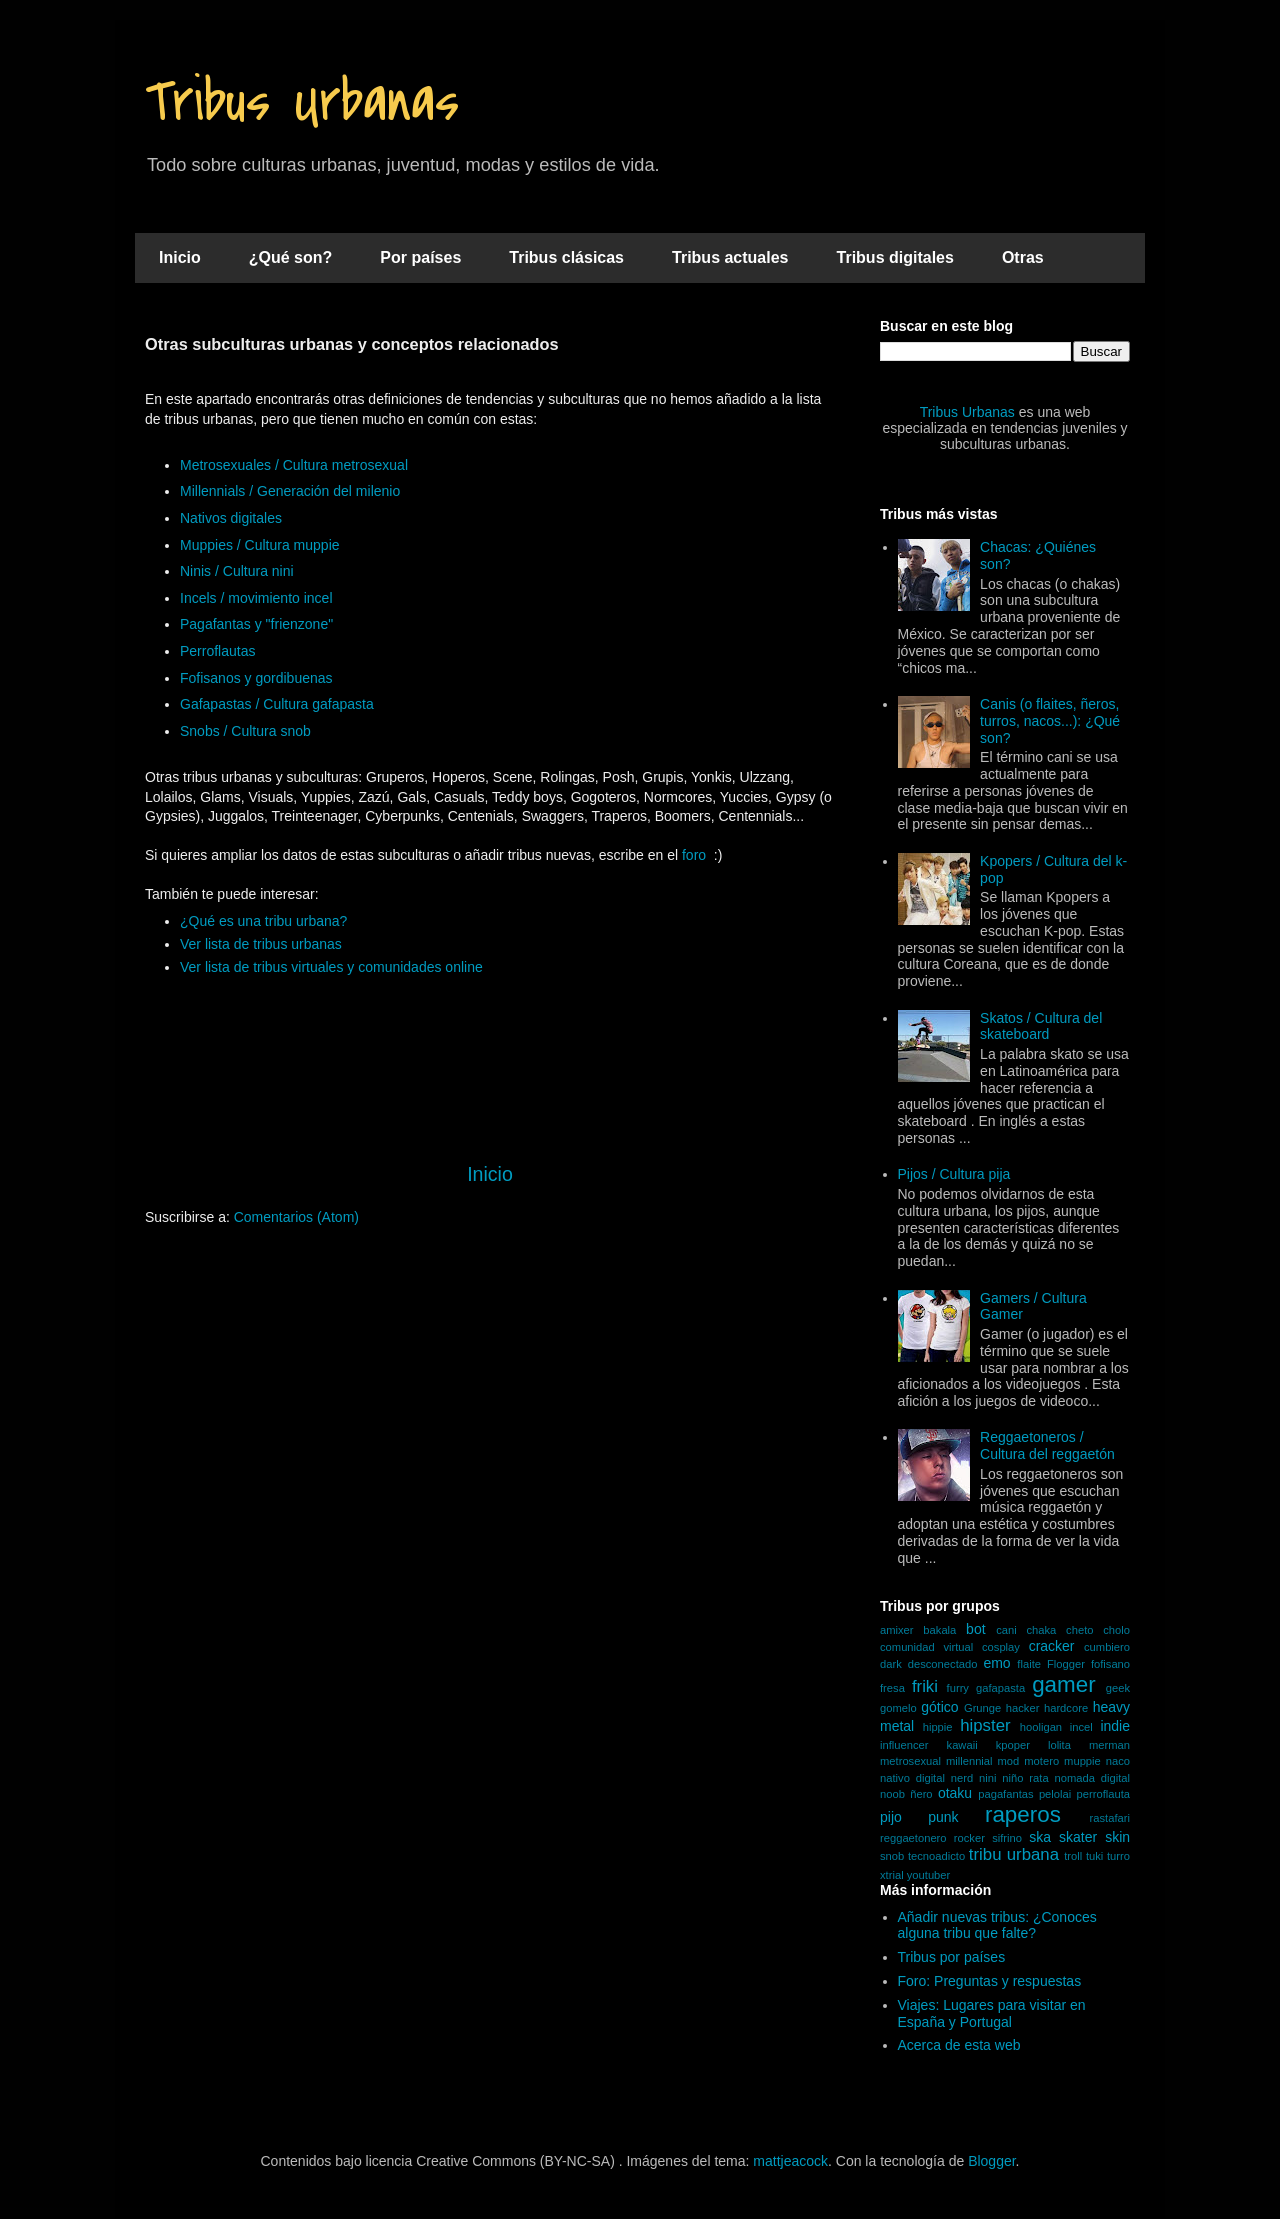 The width and height of the screenshot is (1280, 2219). I want to click on pelolai, so click(1055, 1794).